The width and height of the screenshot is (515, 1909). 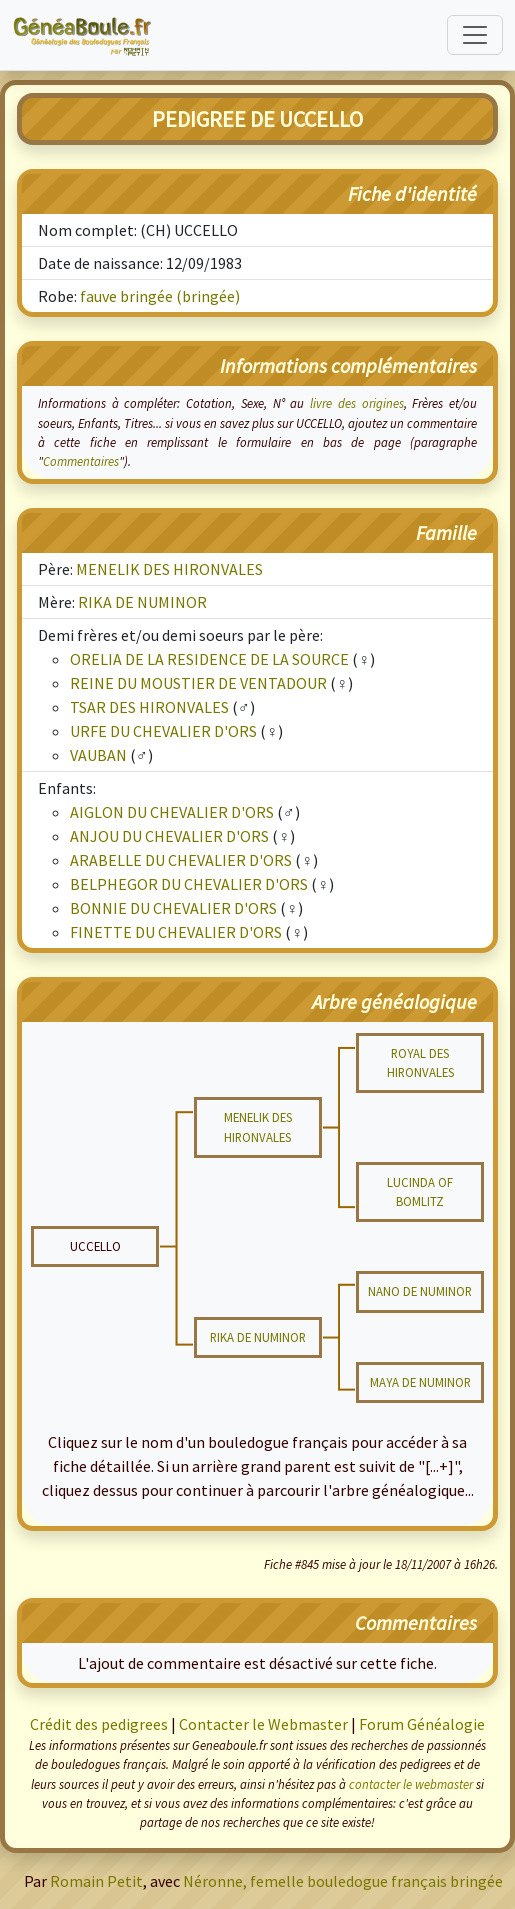 What do you see at coordinates (176, 932) in the screenshot?
I see `FINETTE DU CHEVALIER D'ORS` at bounding box center [176, 932].